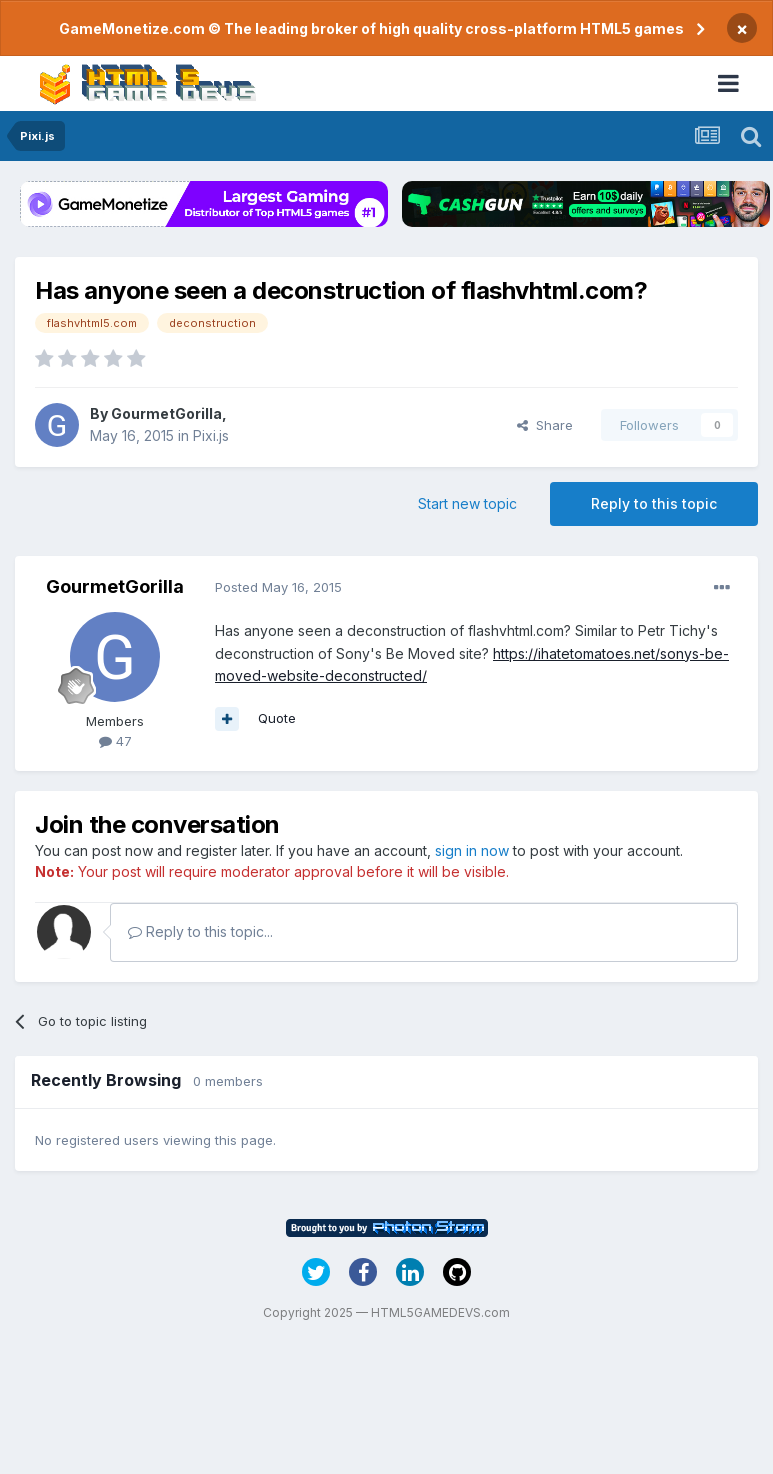 The image size is (773, 1474). I want to click on 47, so click(115, 741).